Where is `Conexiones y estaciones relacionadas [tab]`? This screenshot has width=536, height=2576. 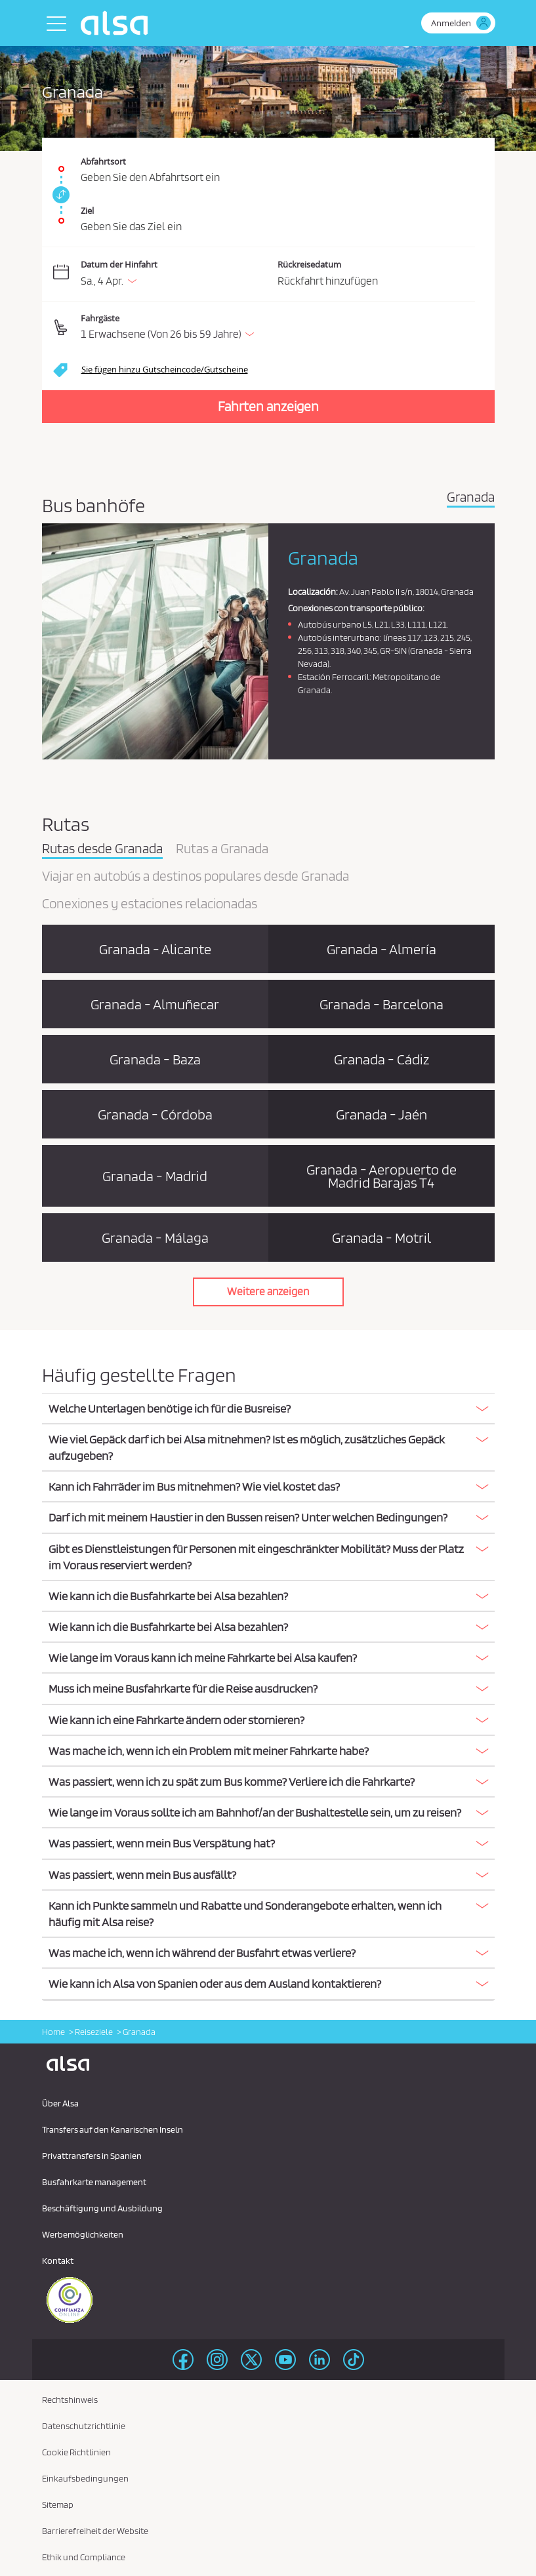
Conexiones y estaciones relacionadas [tab] is located at coordinates (149, 904).